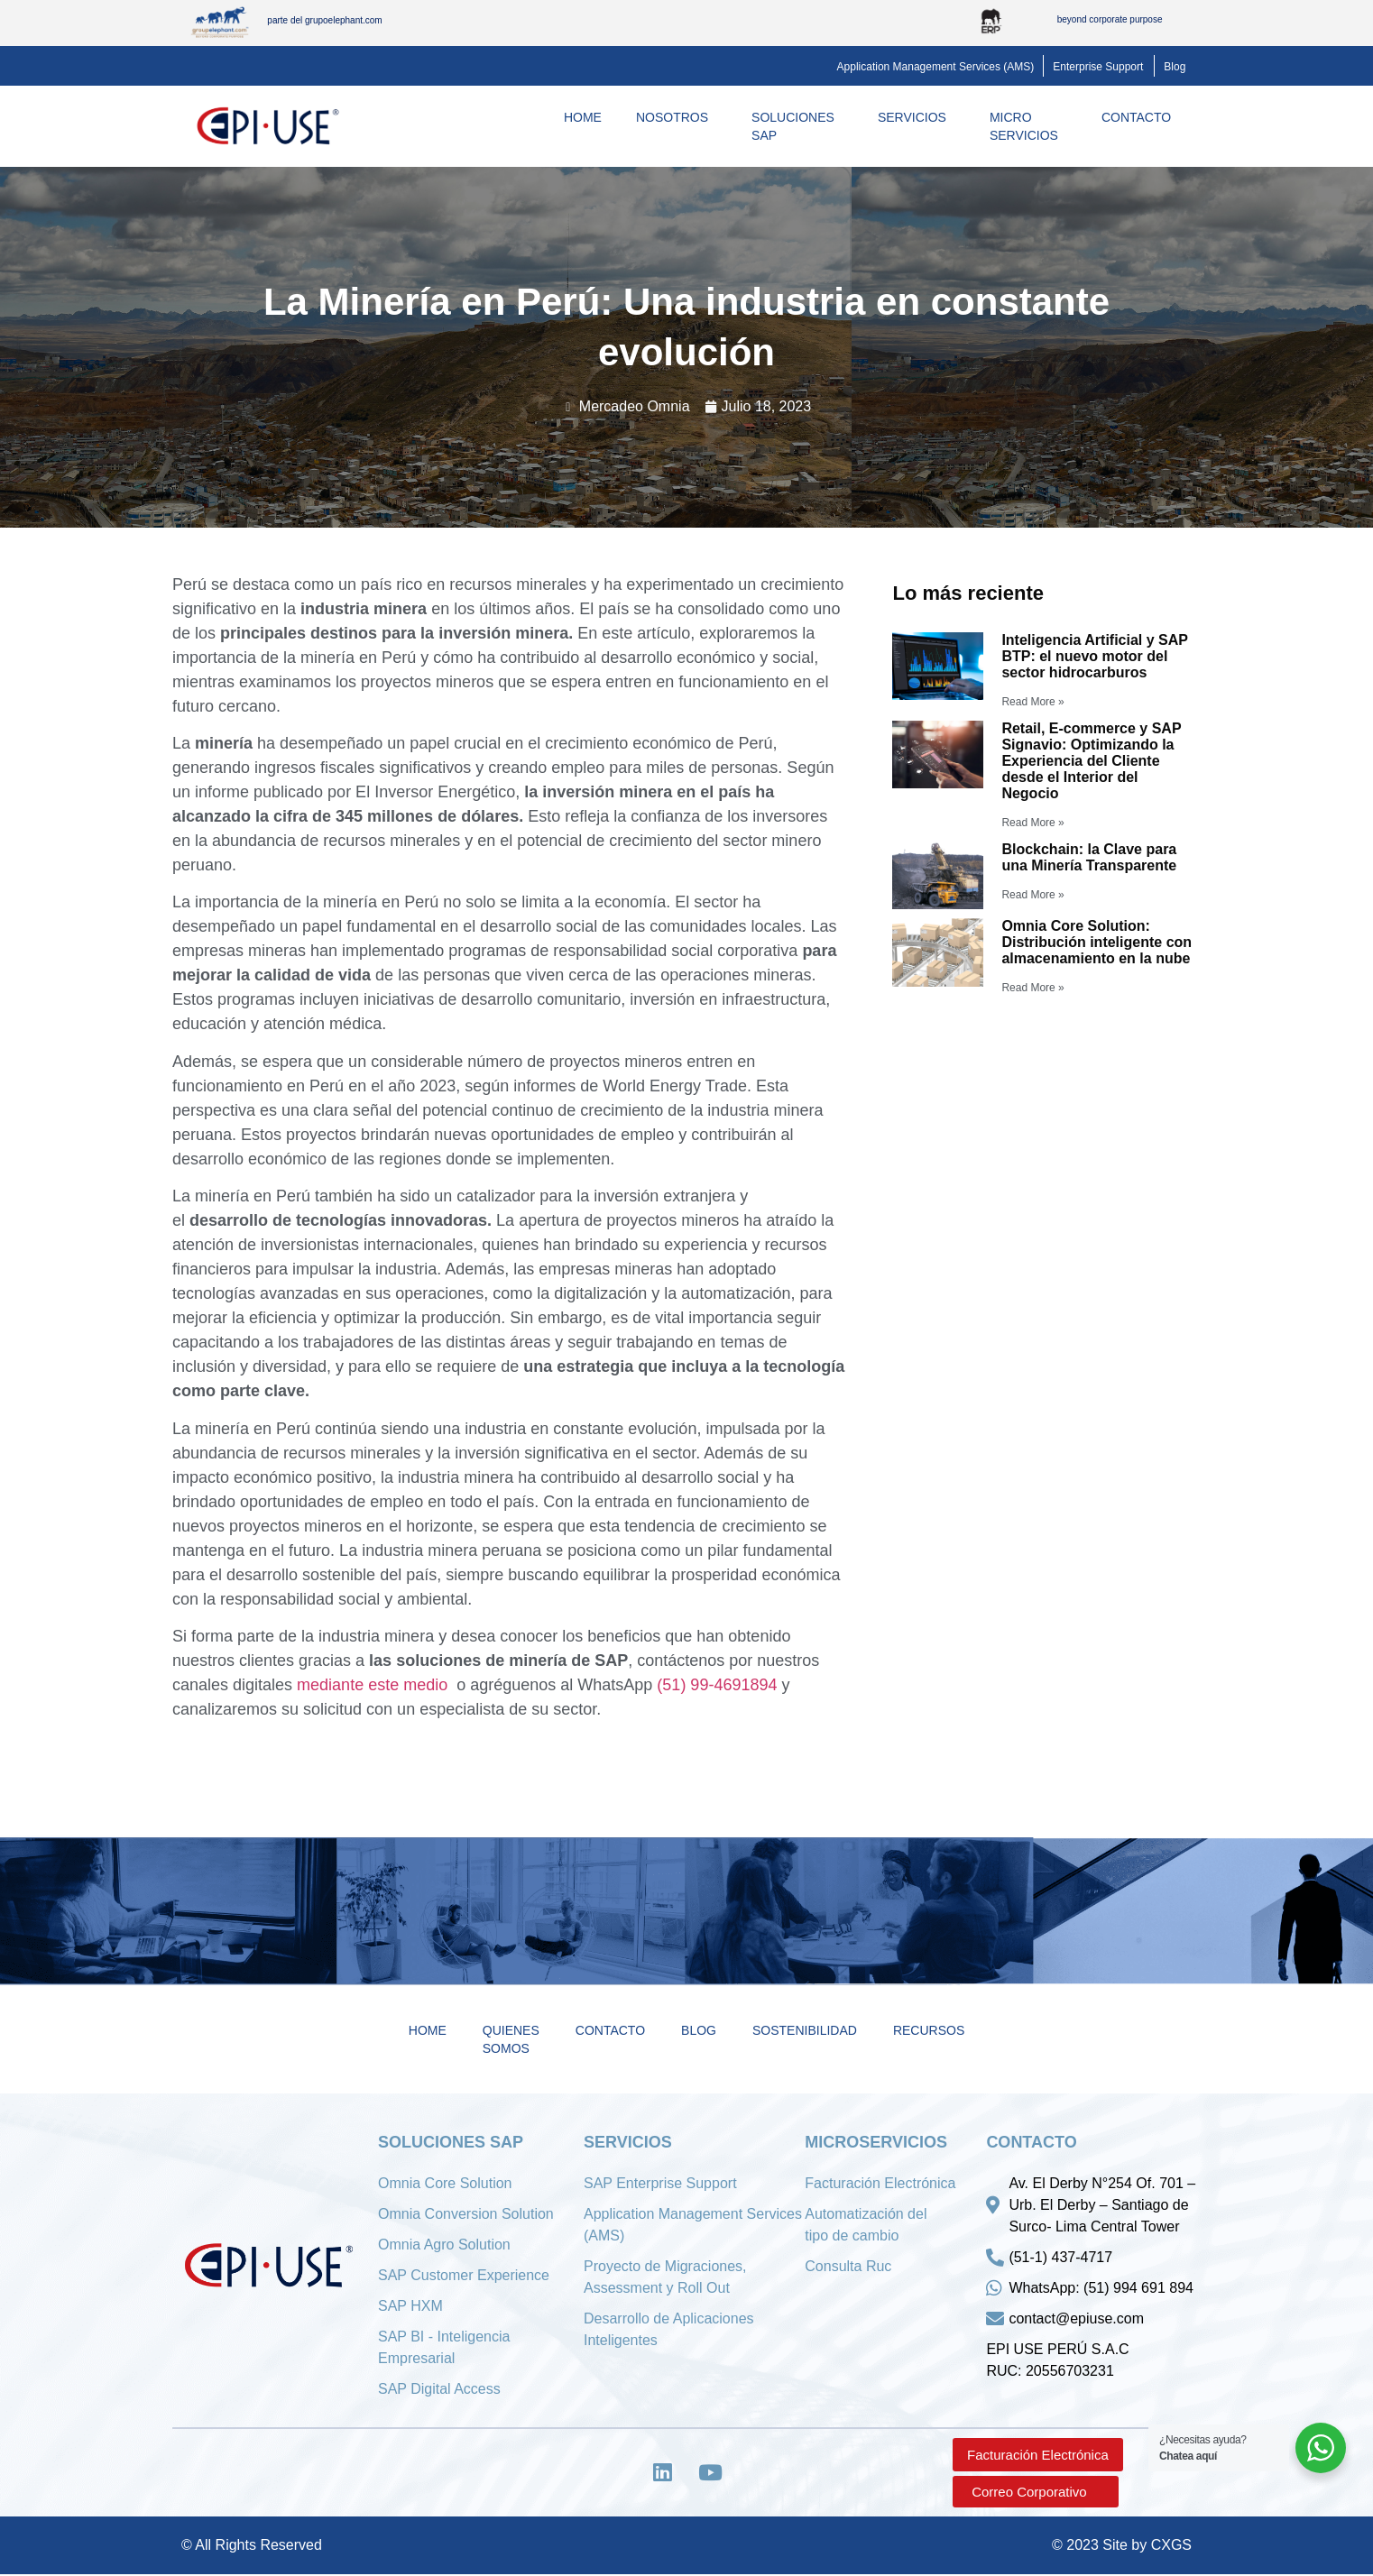 The width and height of the screenshot is (1373, 2576). What do you see at coordinates (797, 126) in the screenshot?
I see `Soluciones SAP` at bounding box center [797, 126].